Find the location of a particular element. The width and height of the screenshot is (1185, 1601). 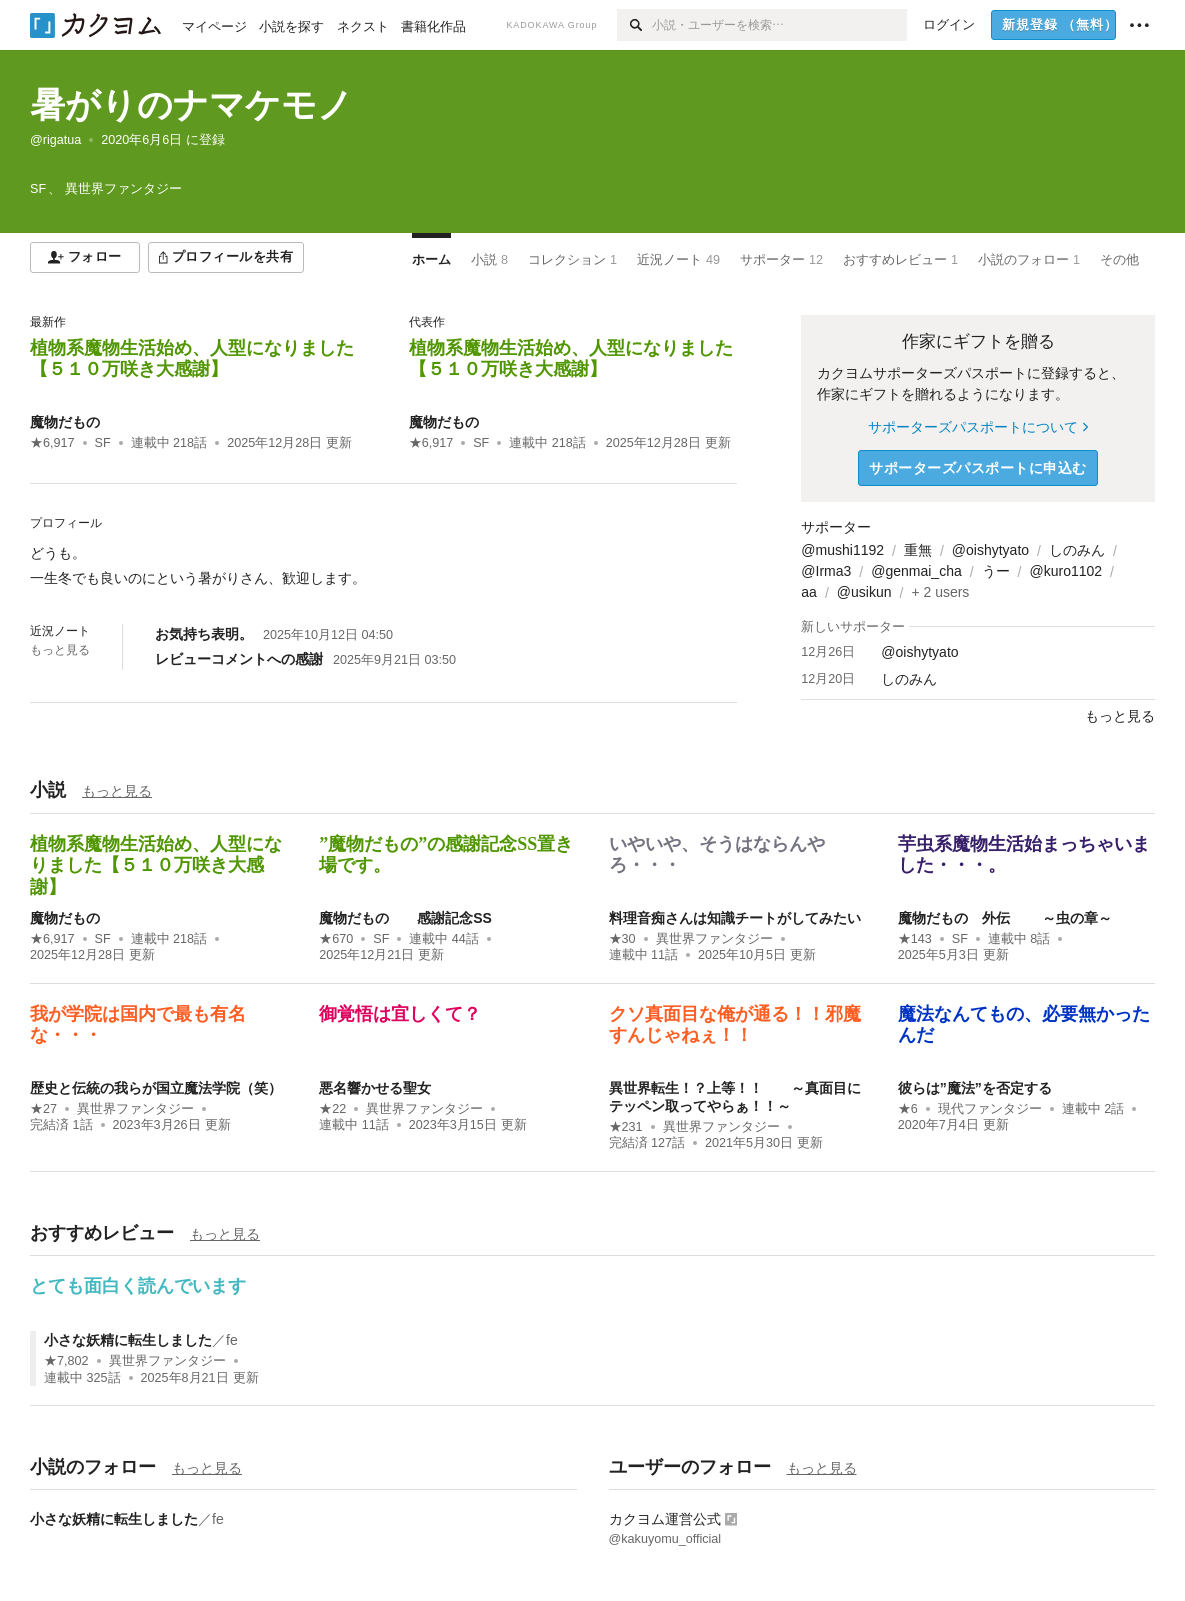

★6,917 is located at coordinates (52, 443).